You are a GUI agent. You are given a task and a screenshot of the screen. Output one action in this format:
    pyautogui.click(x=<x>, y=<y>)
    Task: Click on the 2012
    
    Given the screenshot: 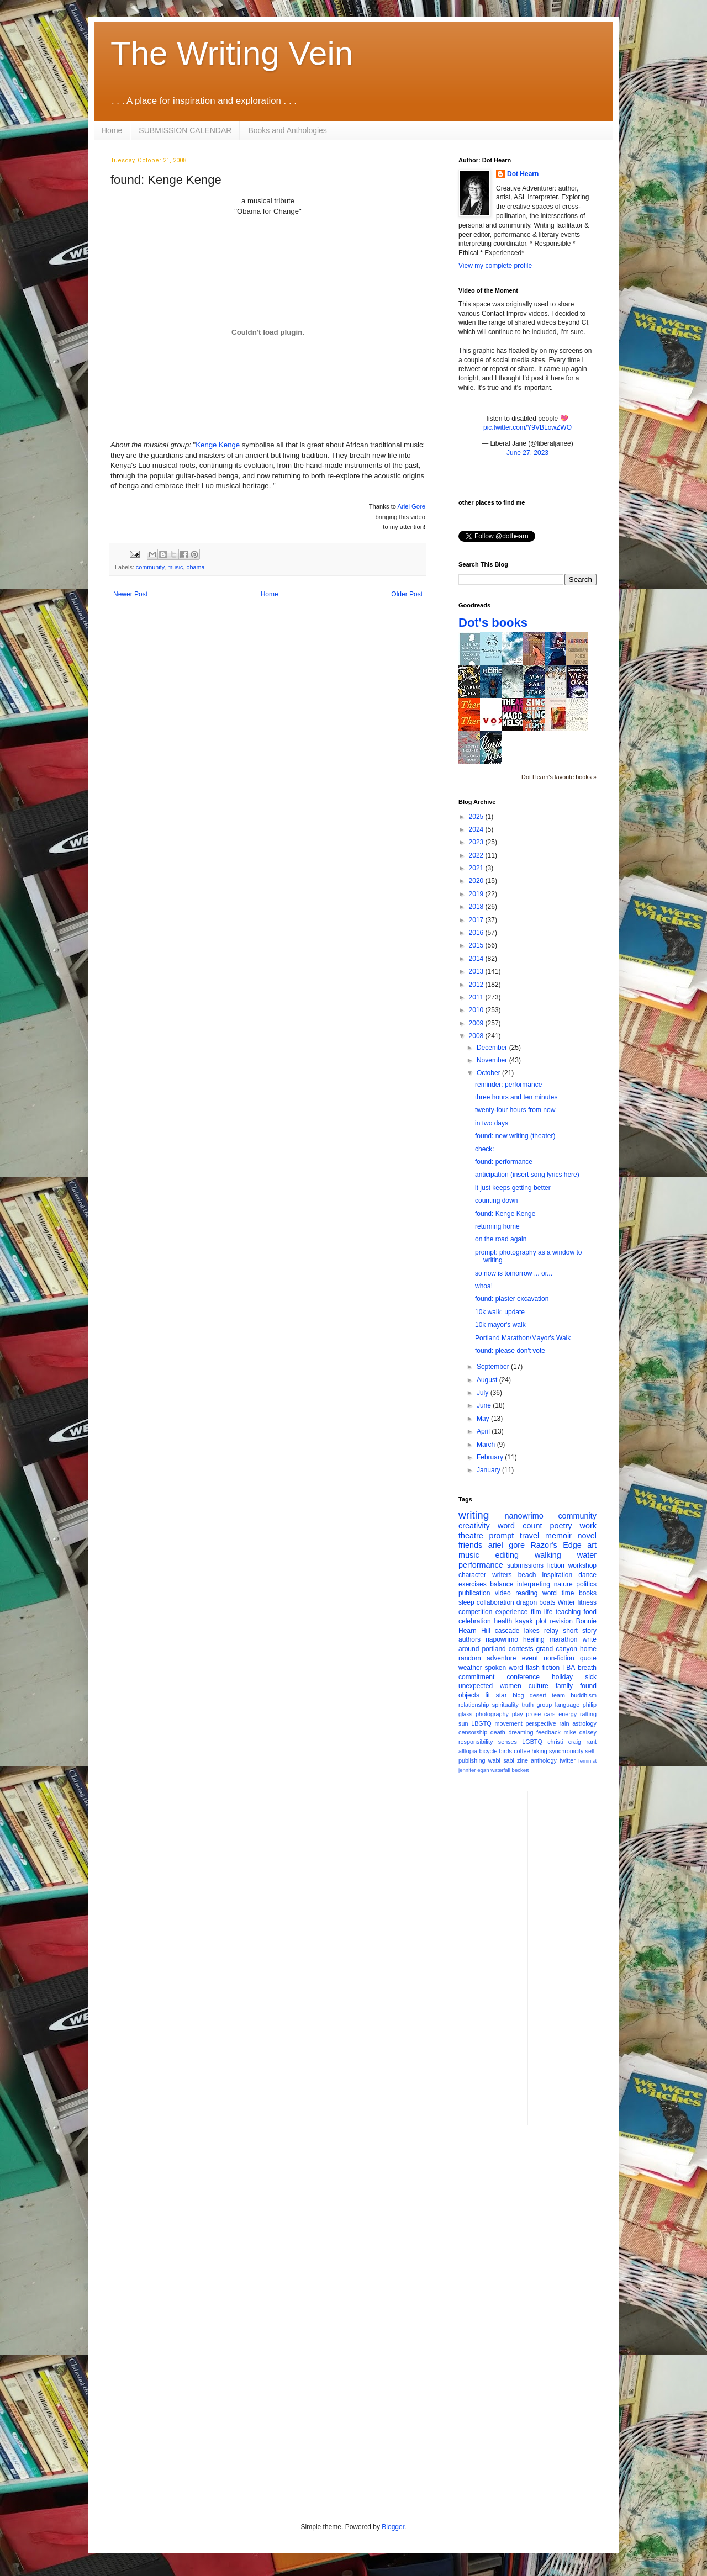 What is the action you would take?
    pyautogui.click(x=477, y=984)
    